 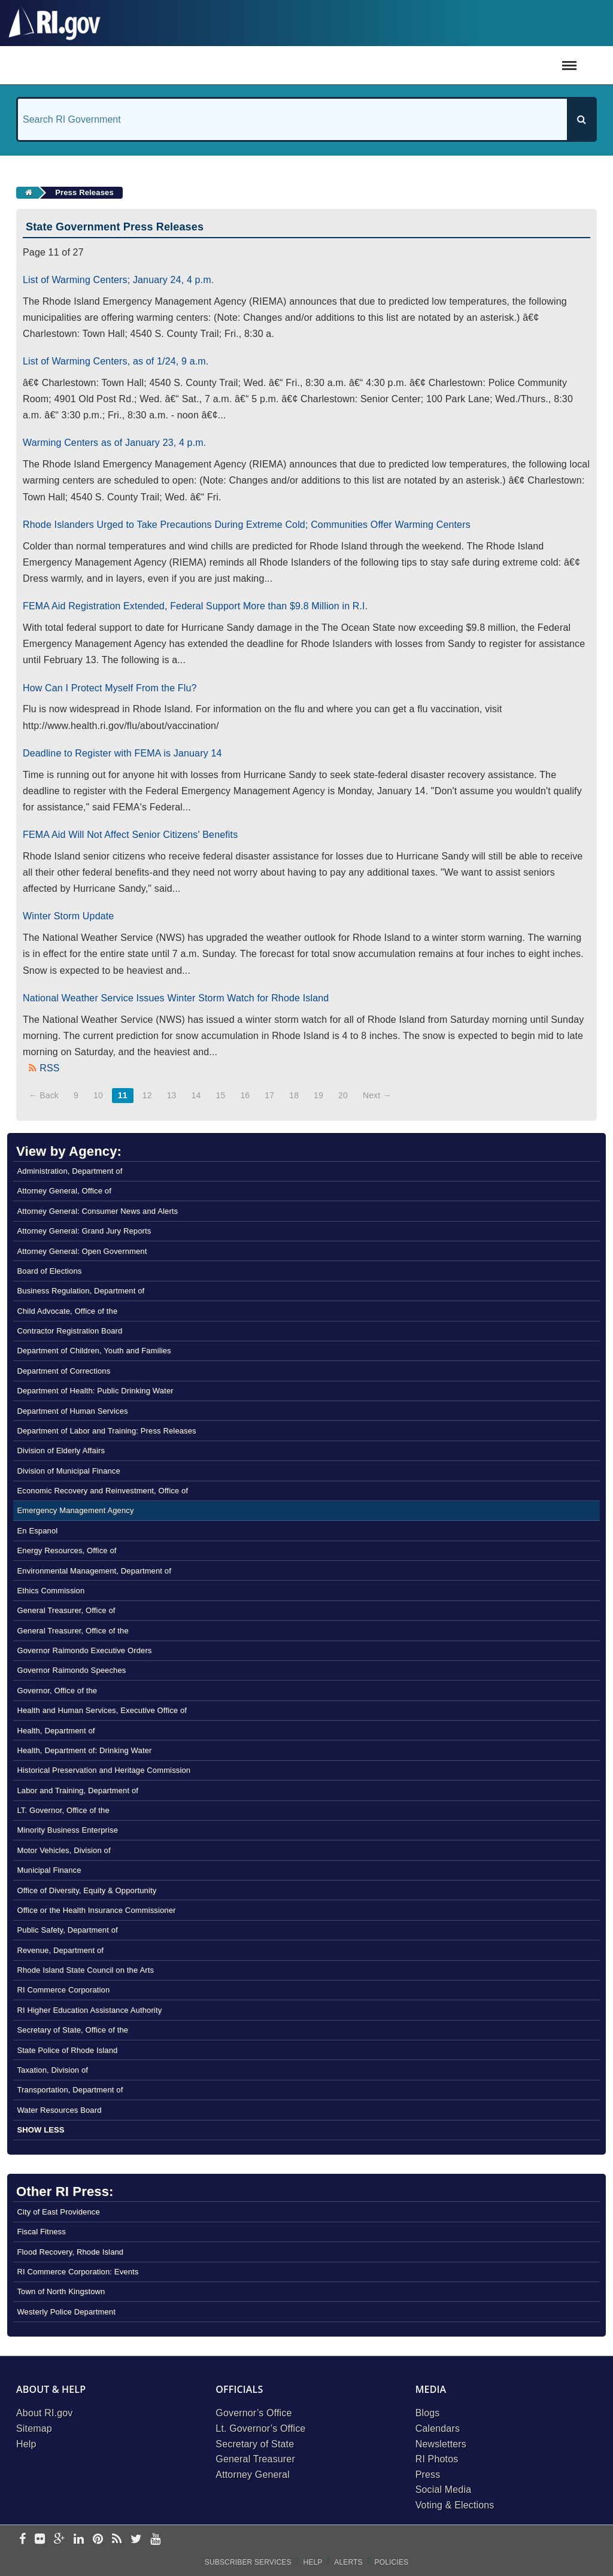 I want to click on RI Higher Education Assistance Authority, so click(x=89, y=2010).